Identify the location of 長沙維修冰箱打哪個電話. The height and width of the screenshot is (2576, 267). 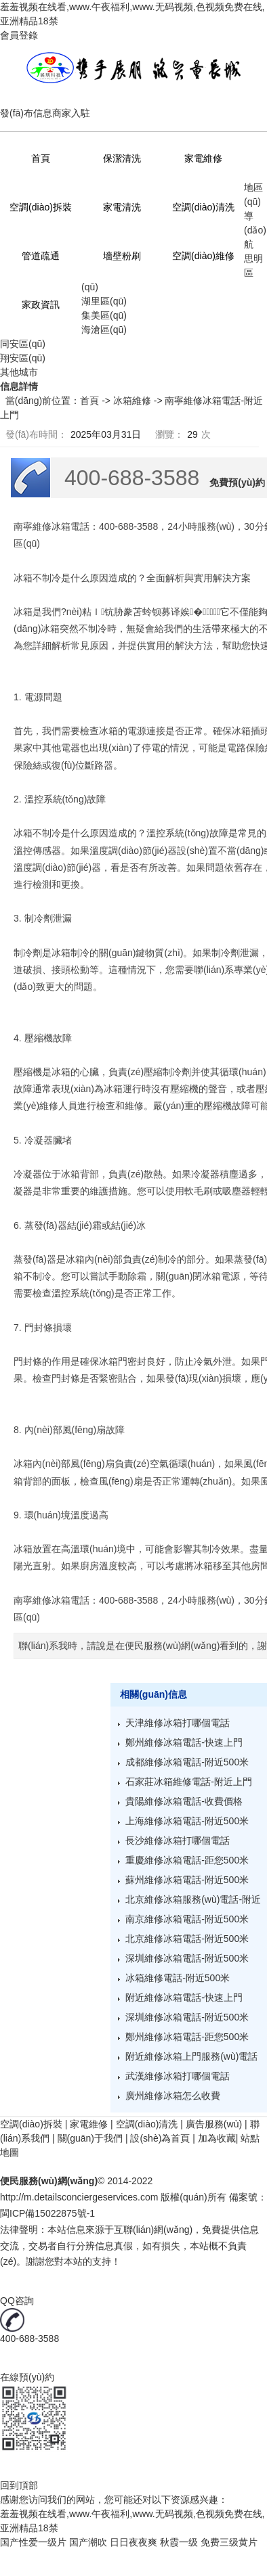
(177, 1840).